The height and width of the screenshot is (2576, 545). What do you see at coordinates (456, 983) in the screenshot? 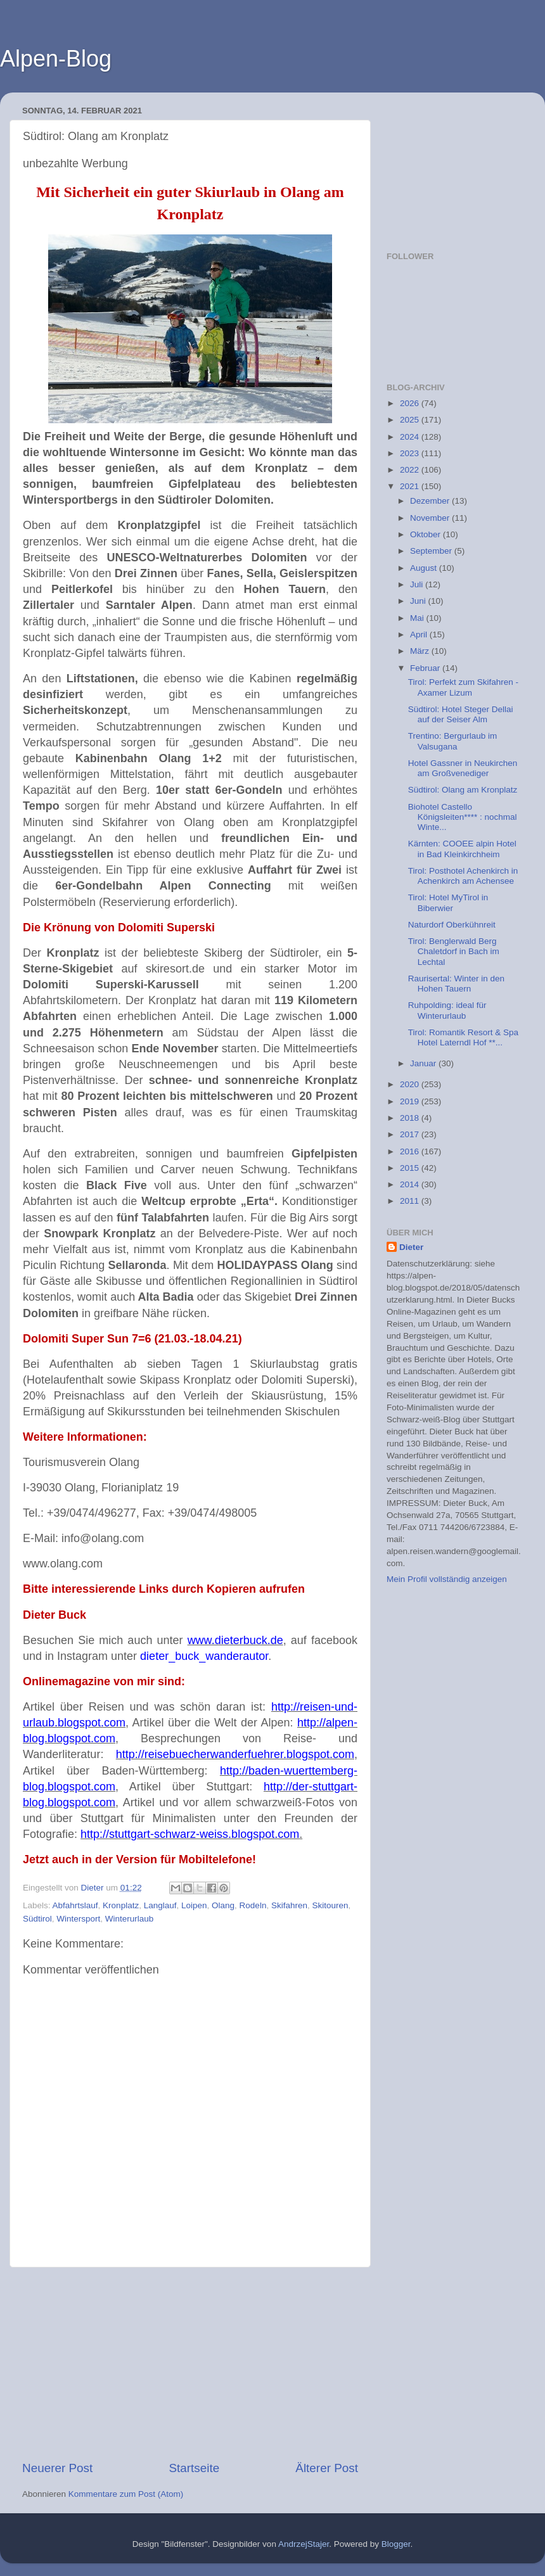
I see `Raurisertal: Winter in den Hohen Tauern` at bounding box center [456, 983].